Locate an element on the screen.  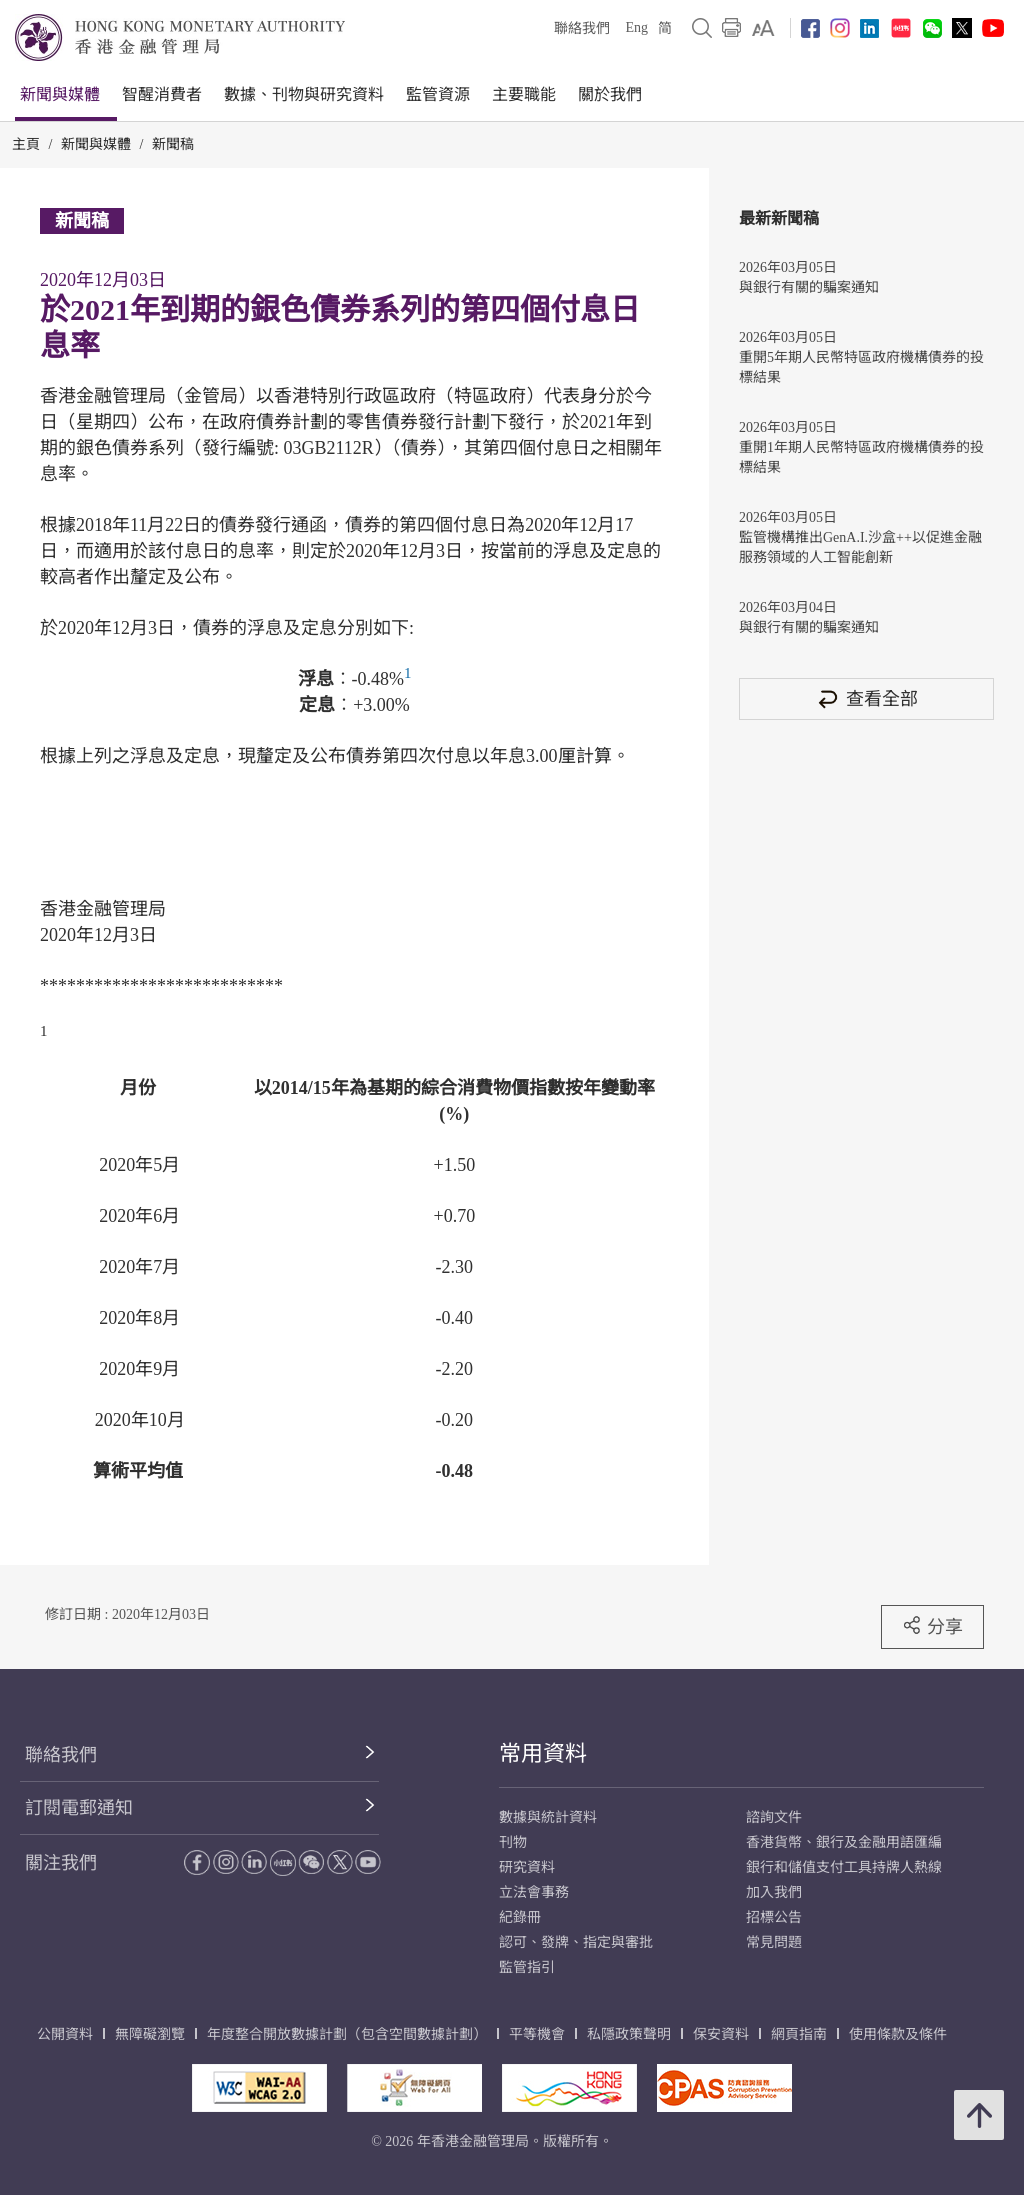
[link] is located at coordinates (763, 28).